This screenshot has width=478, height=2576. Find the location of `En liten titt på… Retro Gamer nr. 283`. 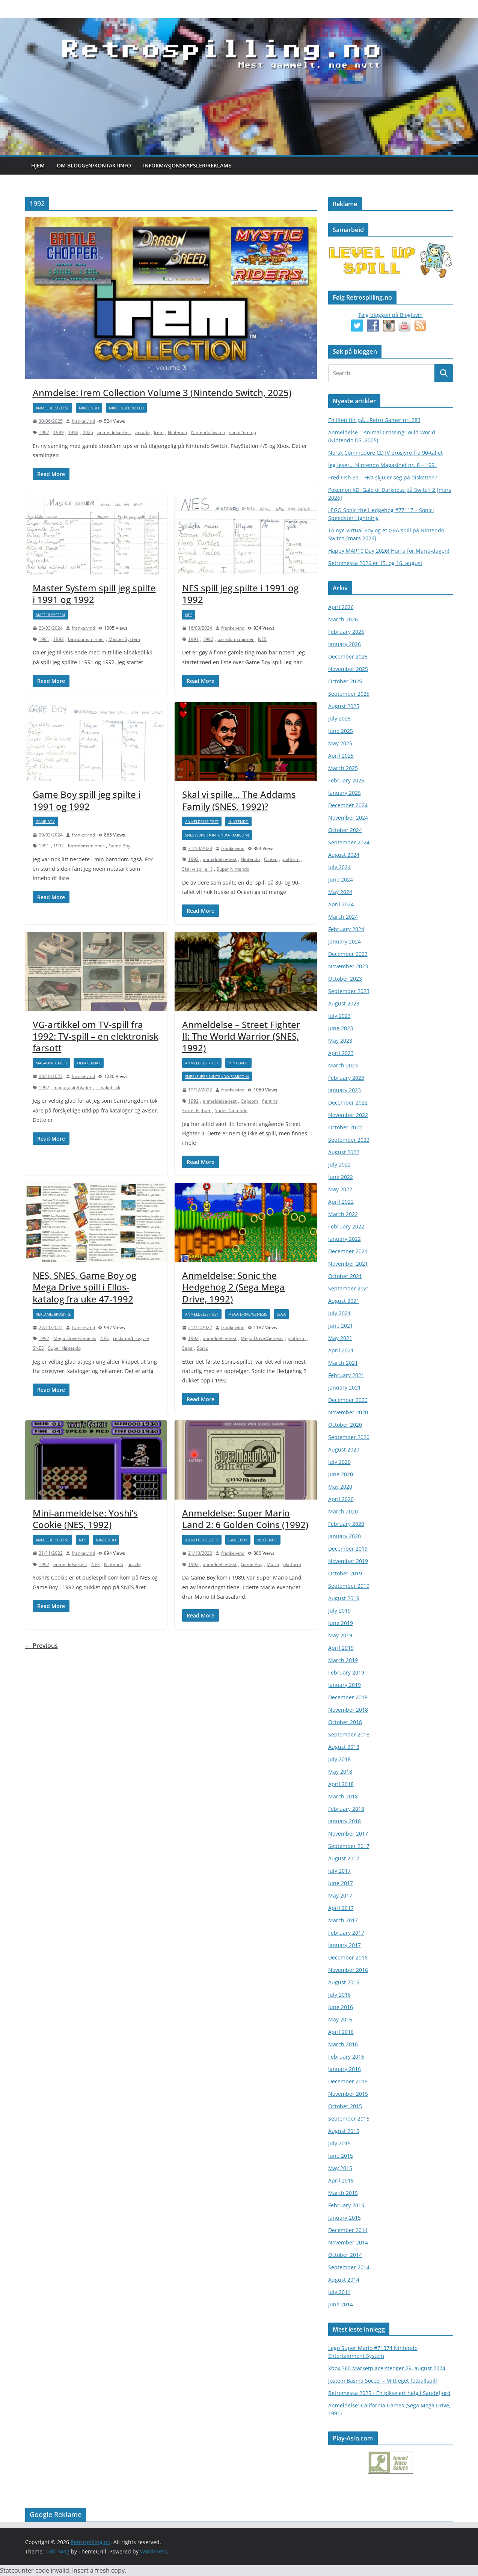

En liten titt på… Retro Gamer nr. 283 is located at coordinates (374, 420).